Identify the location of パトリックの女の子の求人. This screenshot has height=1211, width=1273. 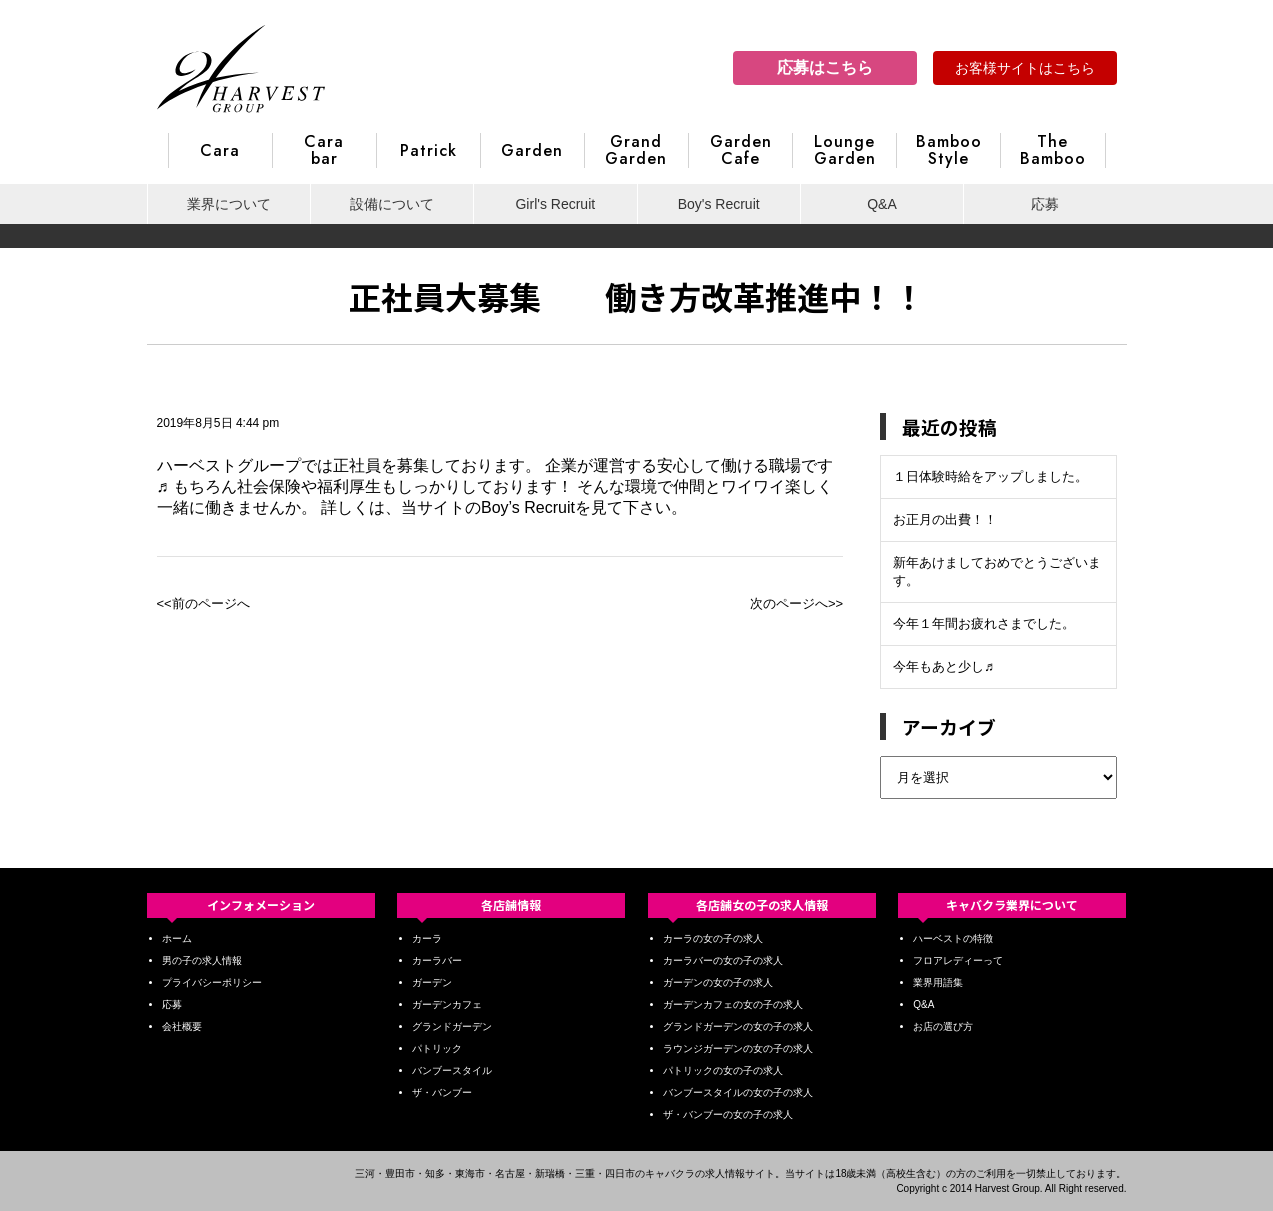
(723, 1070).